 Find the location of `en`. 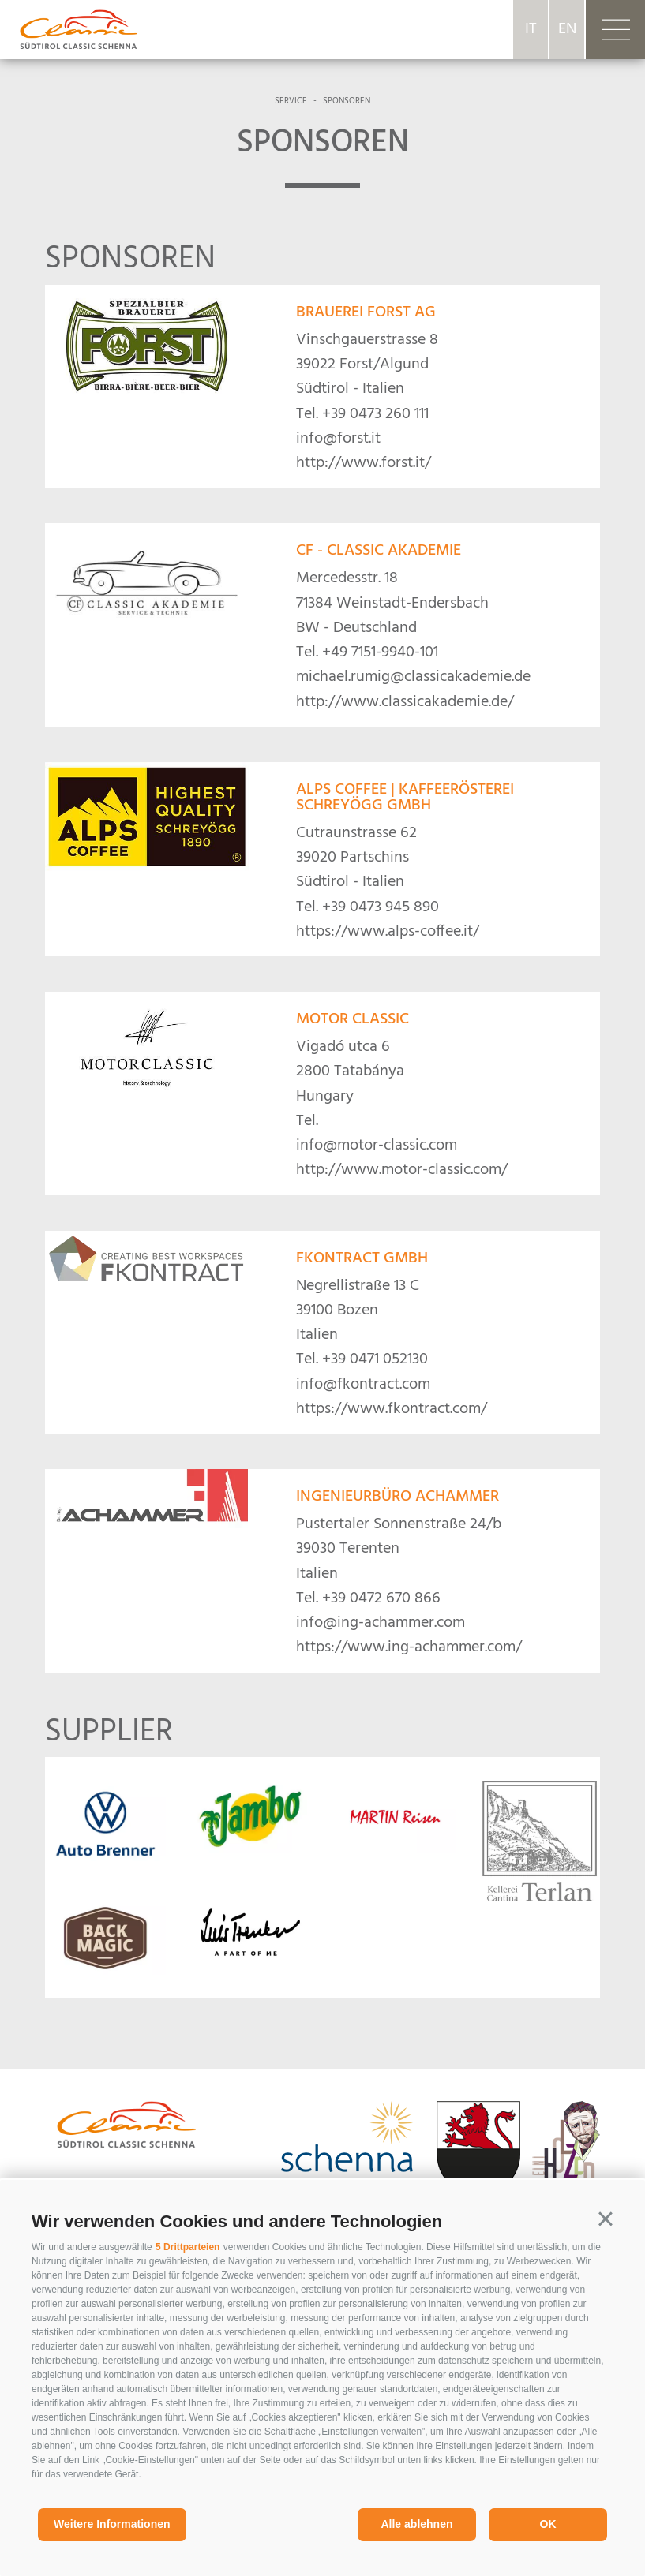

en is located at coordinates (567, 29).